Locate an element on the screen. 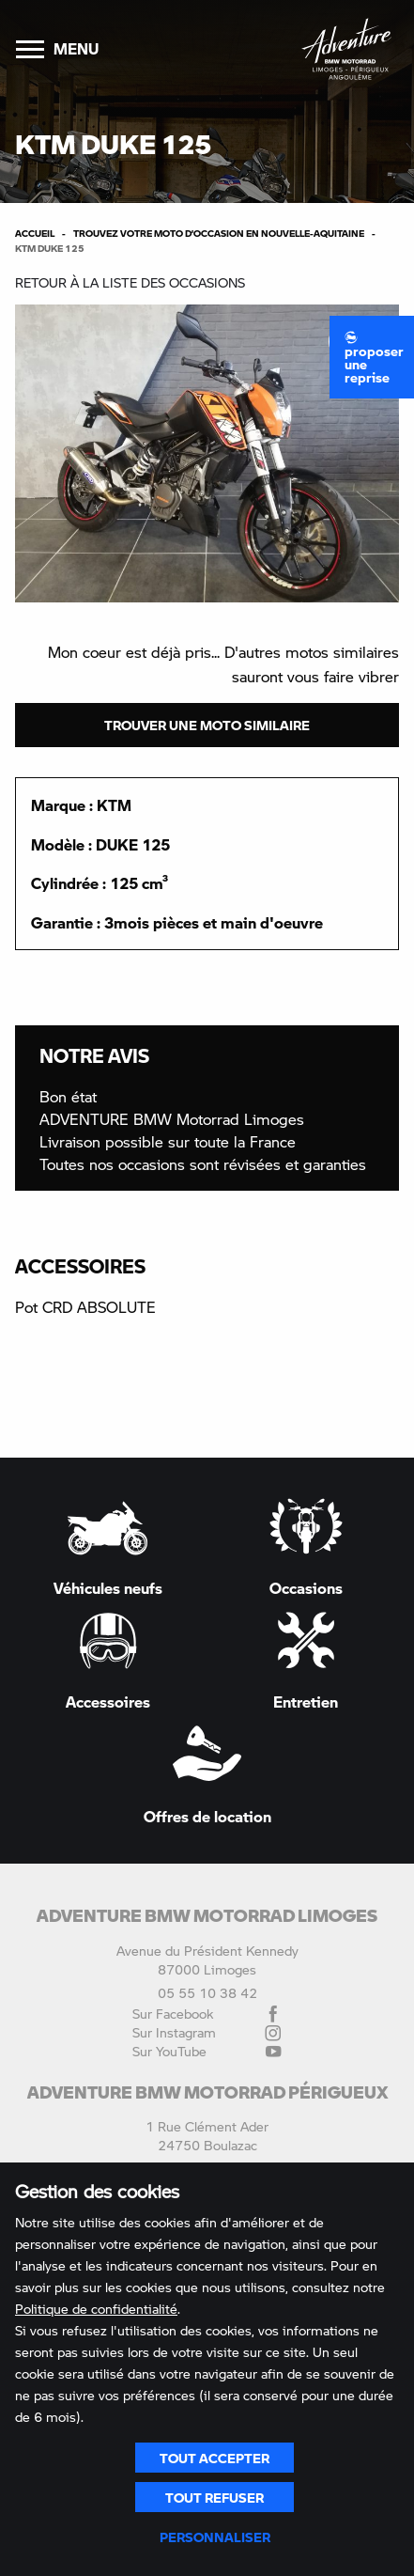 Image resolution: width=414 pixels, height=2576 pixels. Offres de location is located at coordinates (207, 1774).